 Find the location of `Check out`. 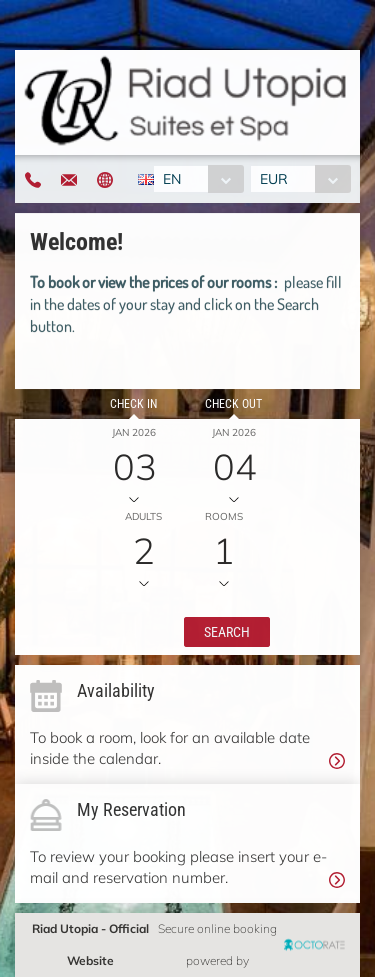

Check out is located at coordinates (233, 404).